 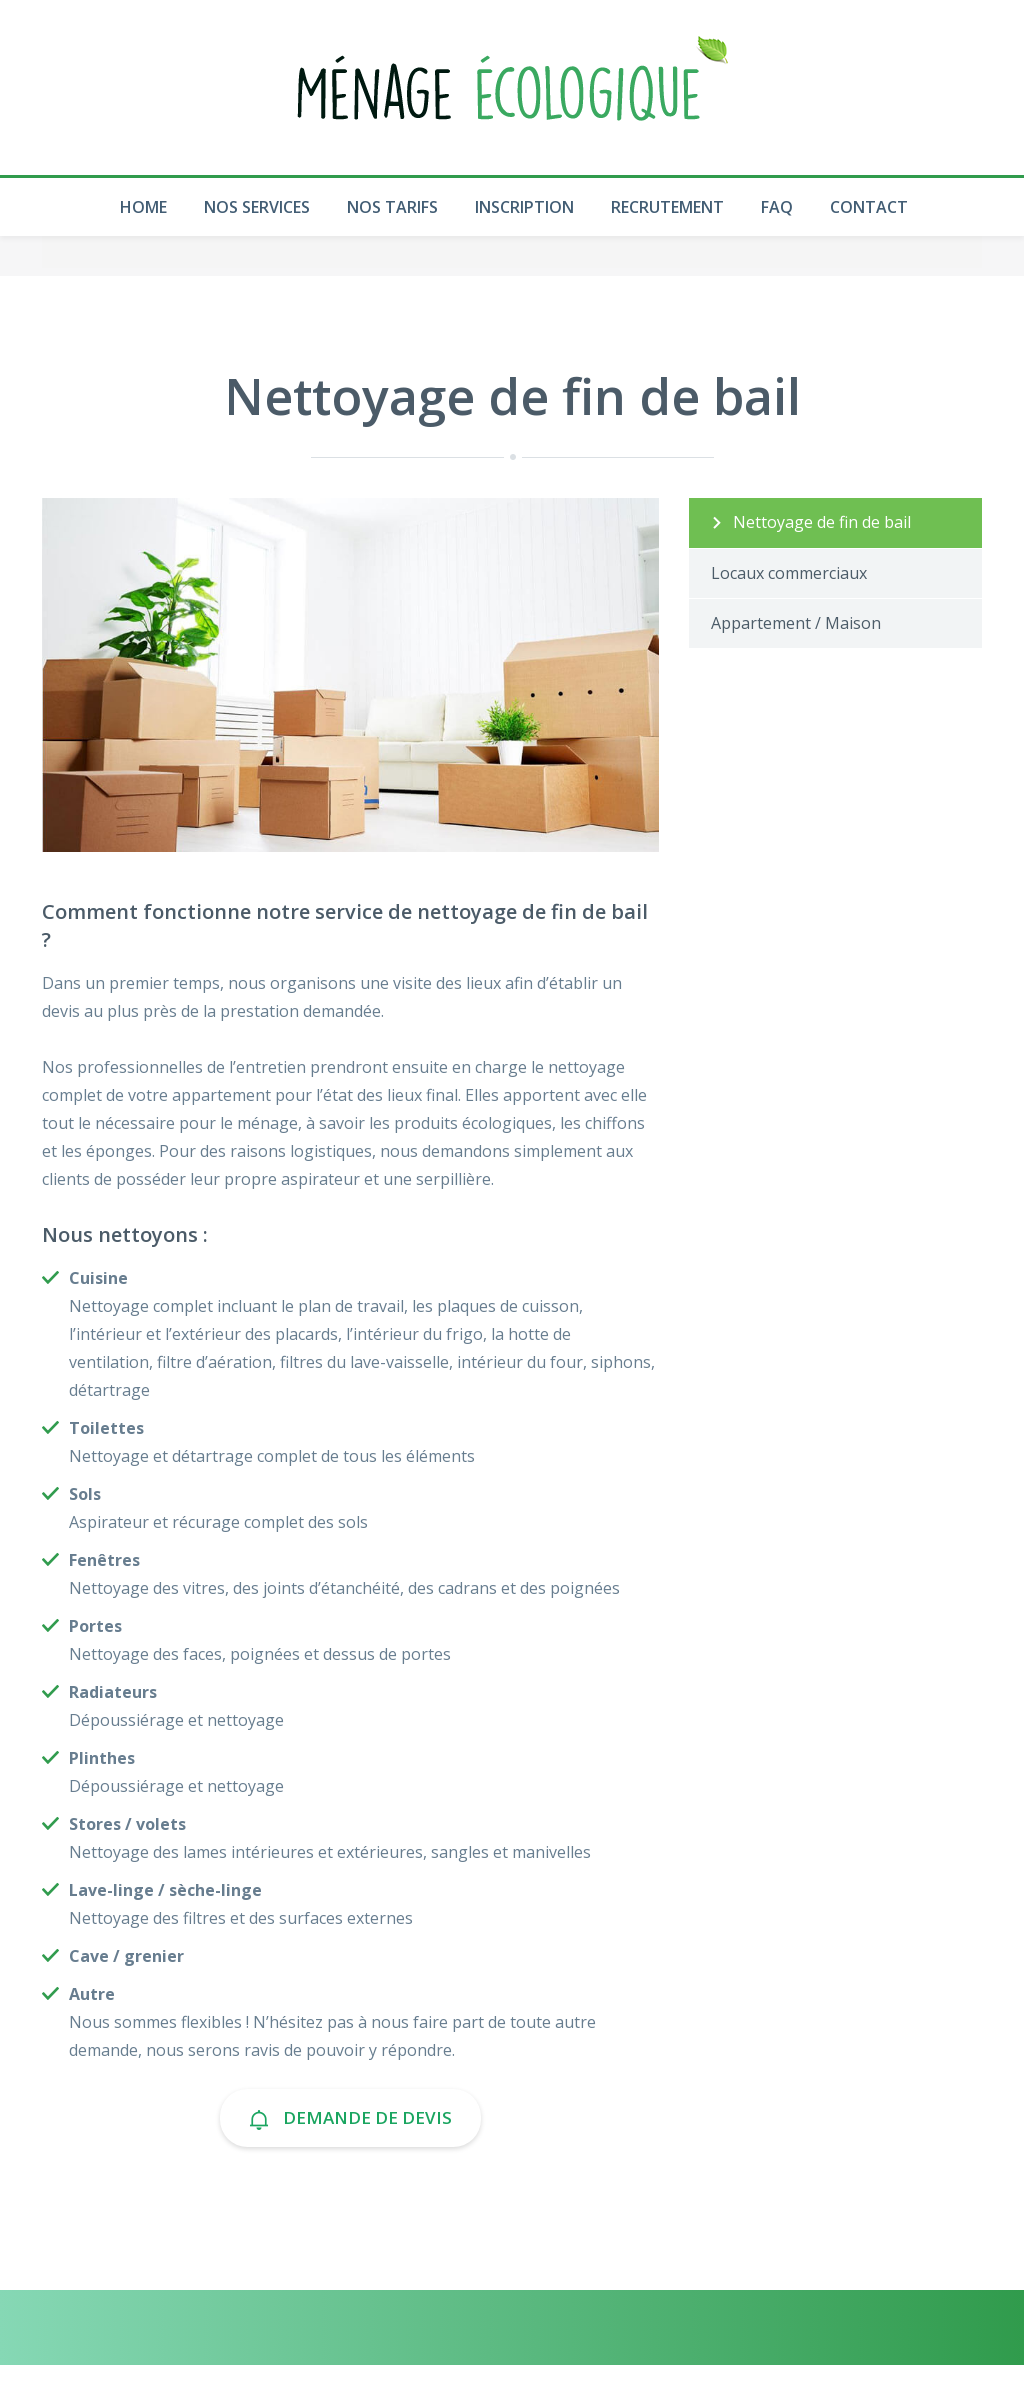 What do you see at coordinates (392, 207) in the screenshot?
I see `Nos Tarifs` at bounding box center [392, 207].